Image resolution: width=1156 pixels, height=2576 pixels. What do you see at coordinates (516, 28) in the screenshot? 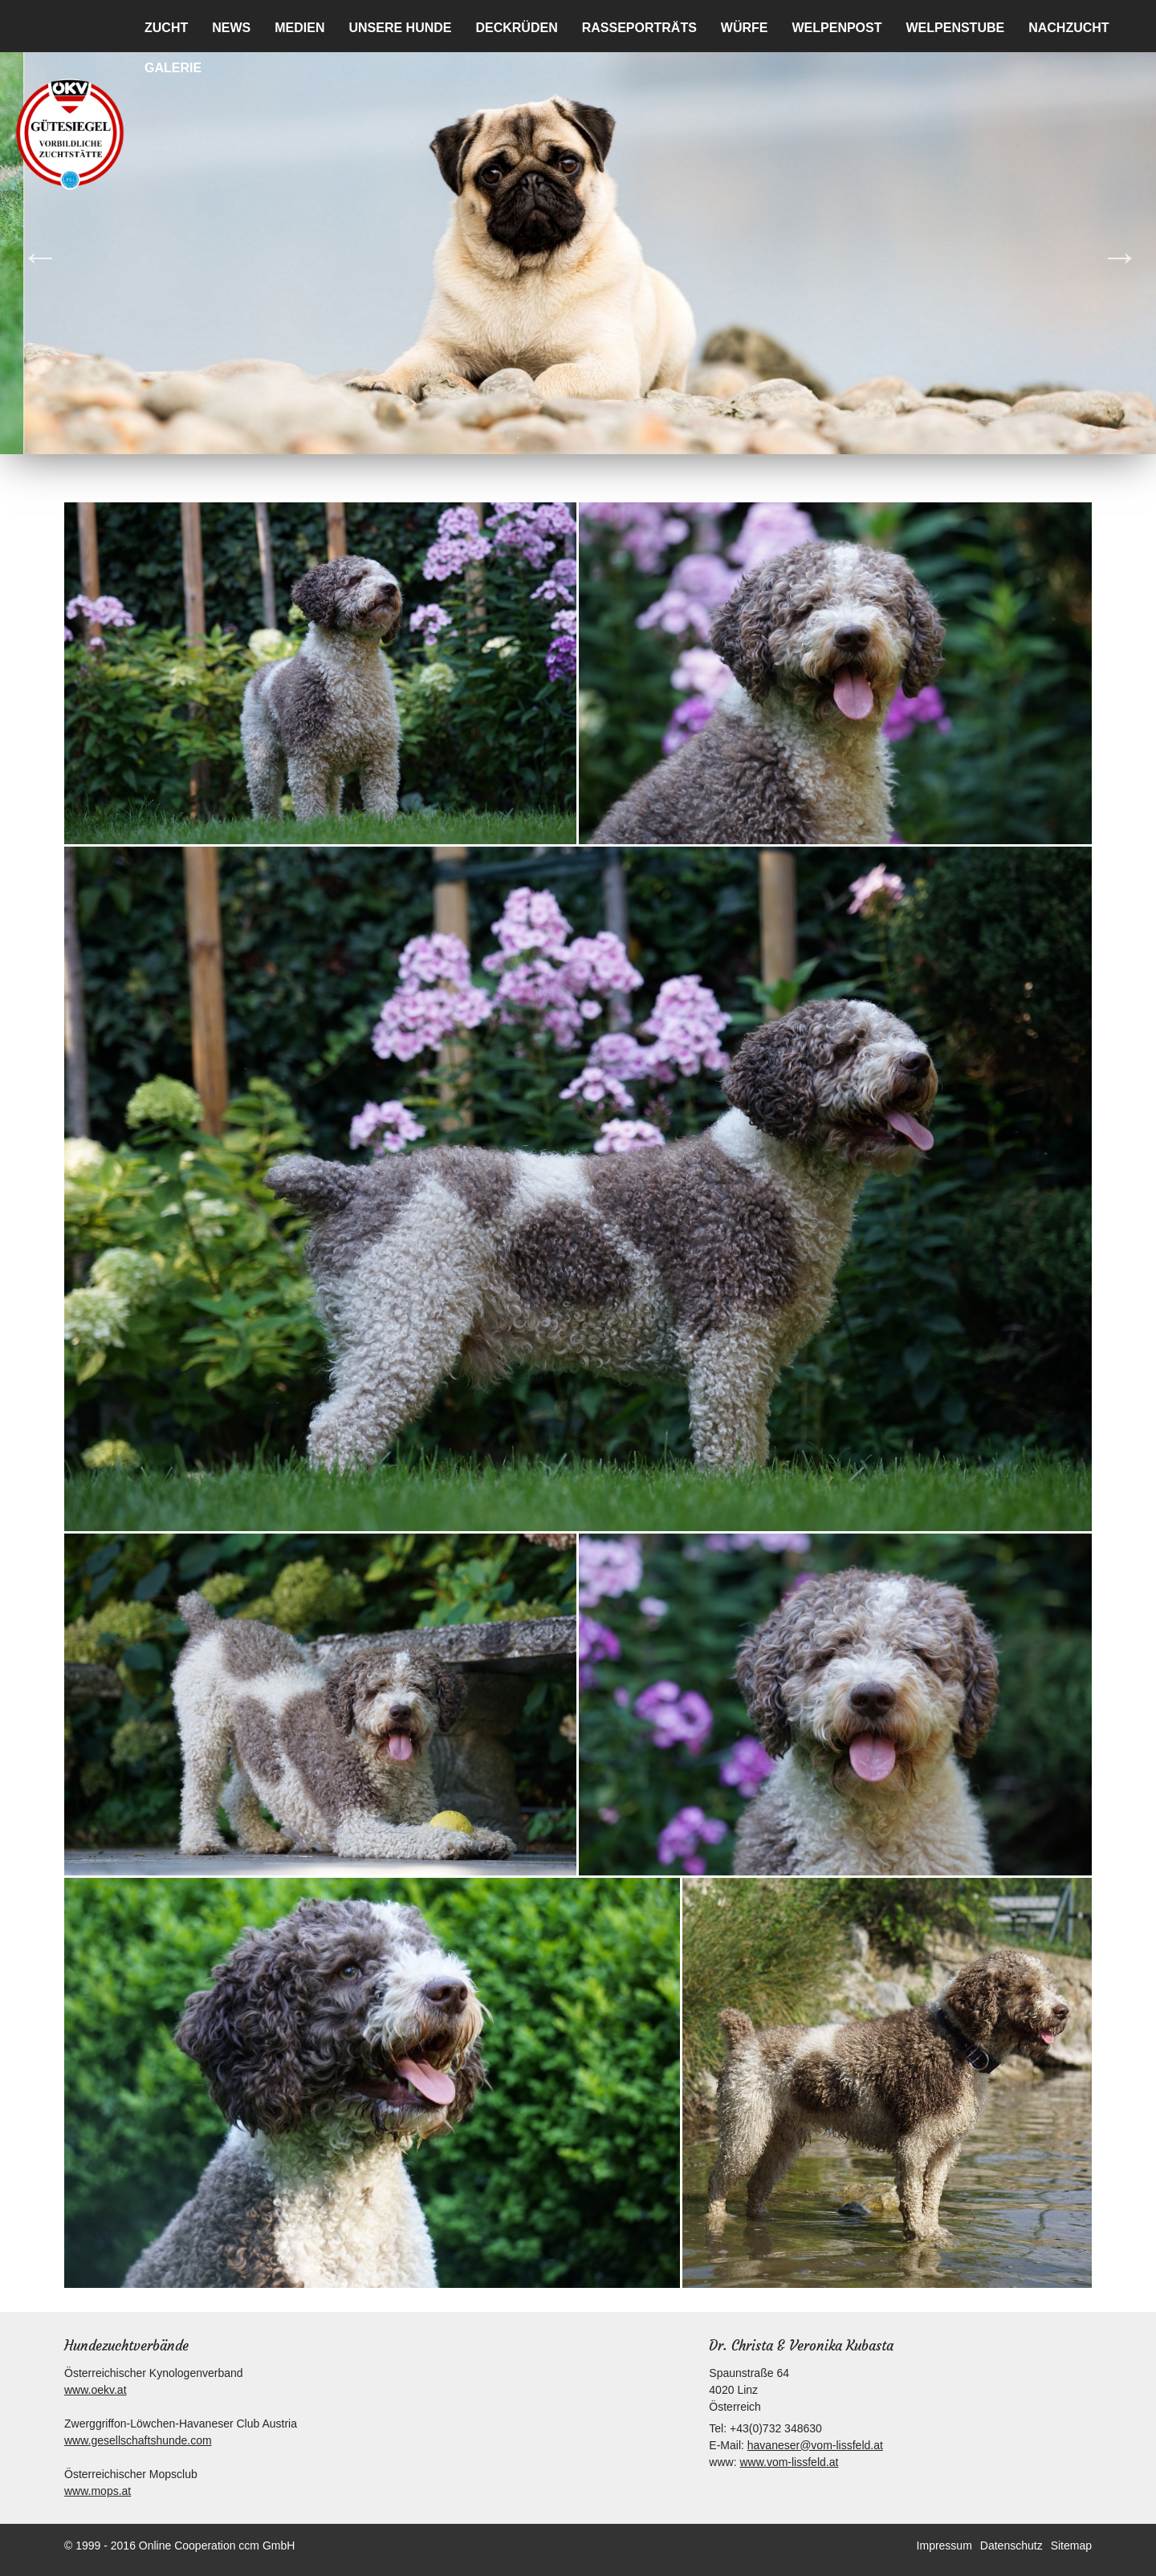
I see `Deckrüden` at bounding box center [516, 28].